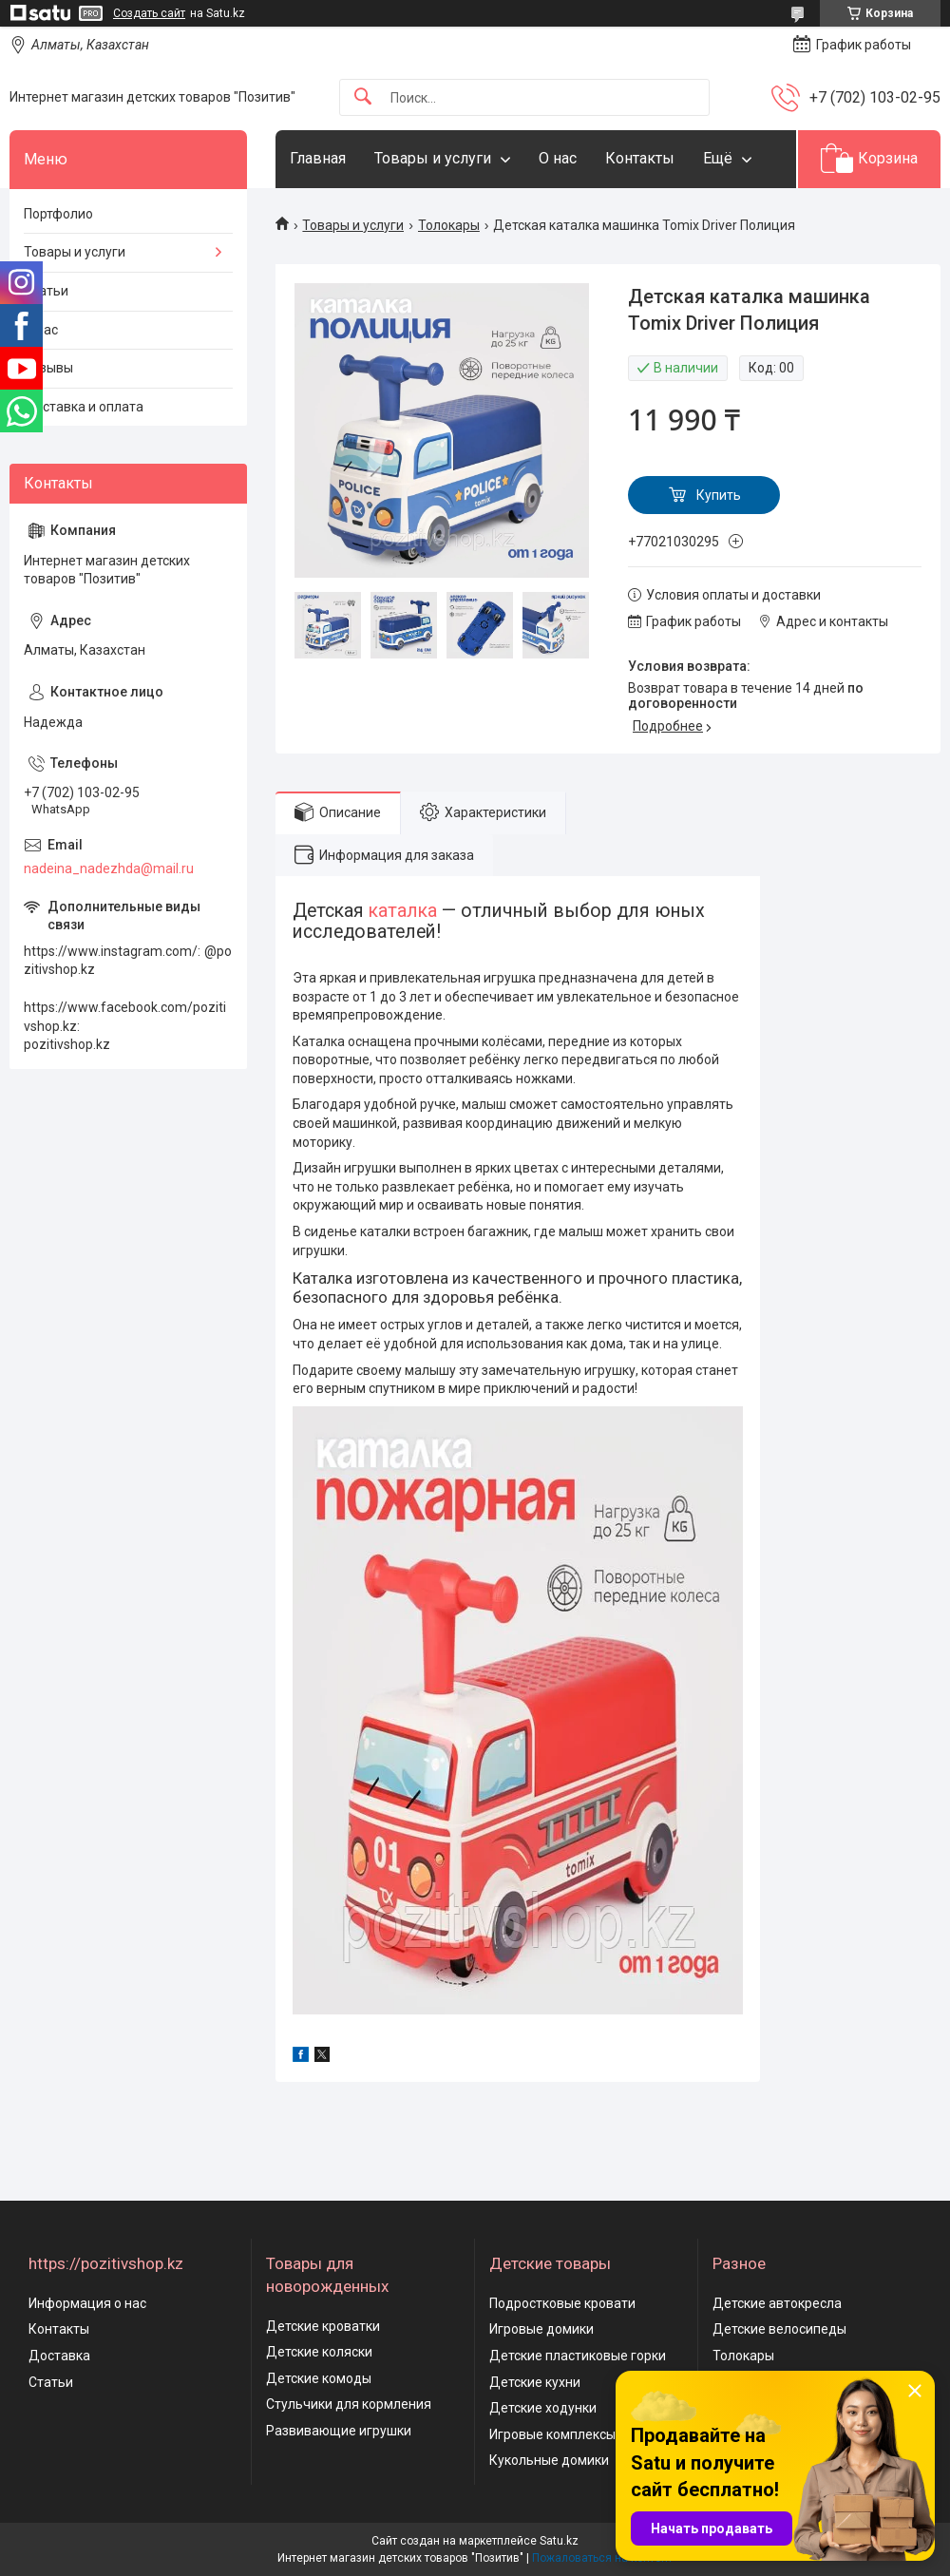 The width and height of the screenshot is (950, 2576). What do you see at coordinates (363, 97) in the screenshot?
I see `[Искать]` at bounding box center [363, 97].